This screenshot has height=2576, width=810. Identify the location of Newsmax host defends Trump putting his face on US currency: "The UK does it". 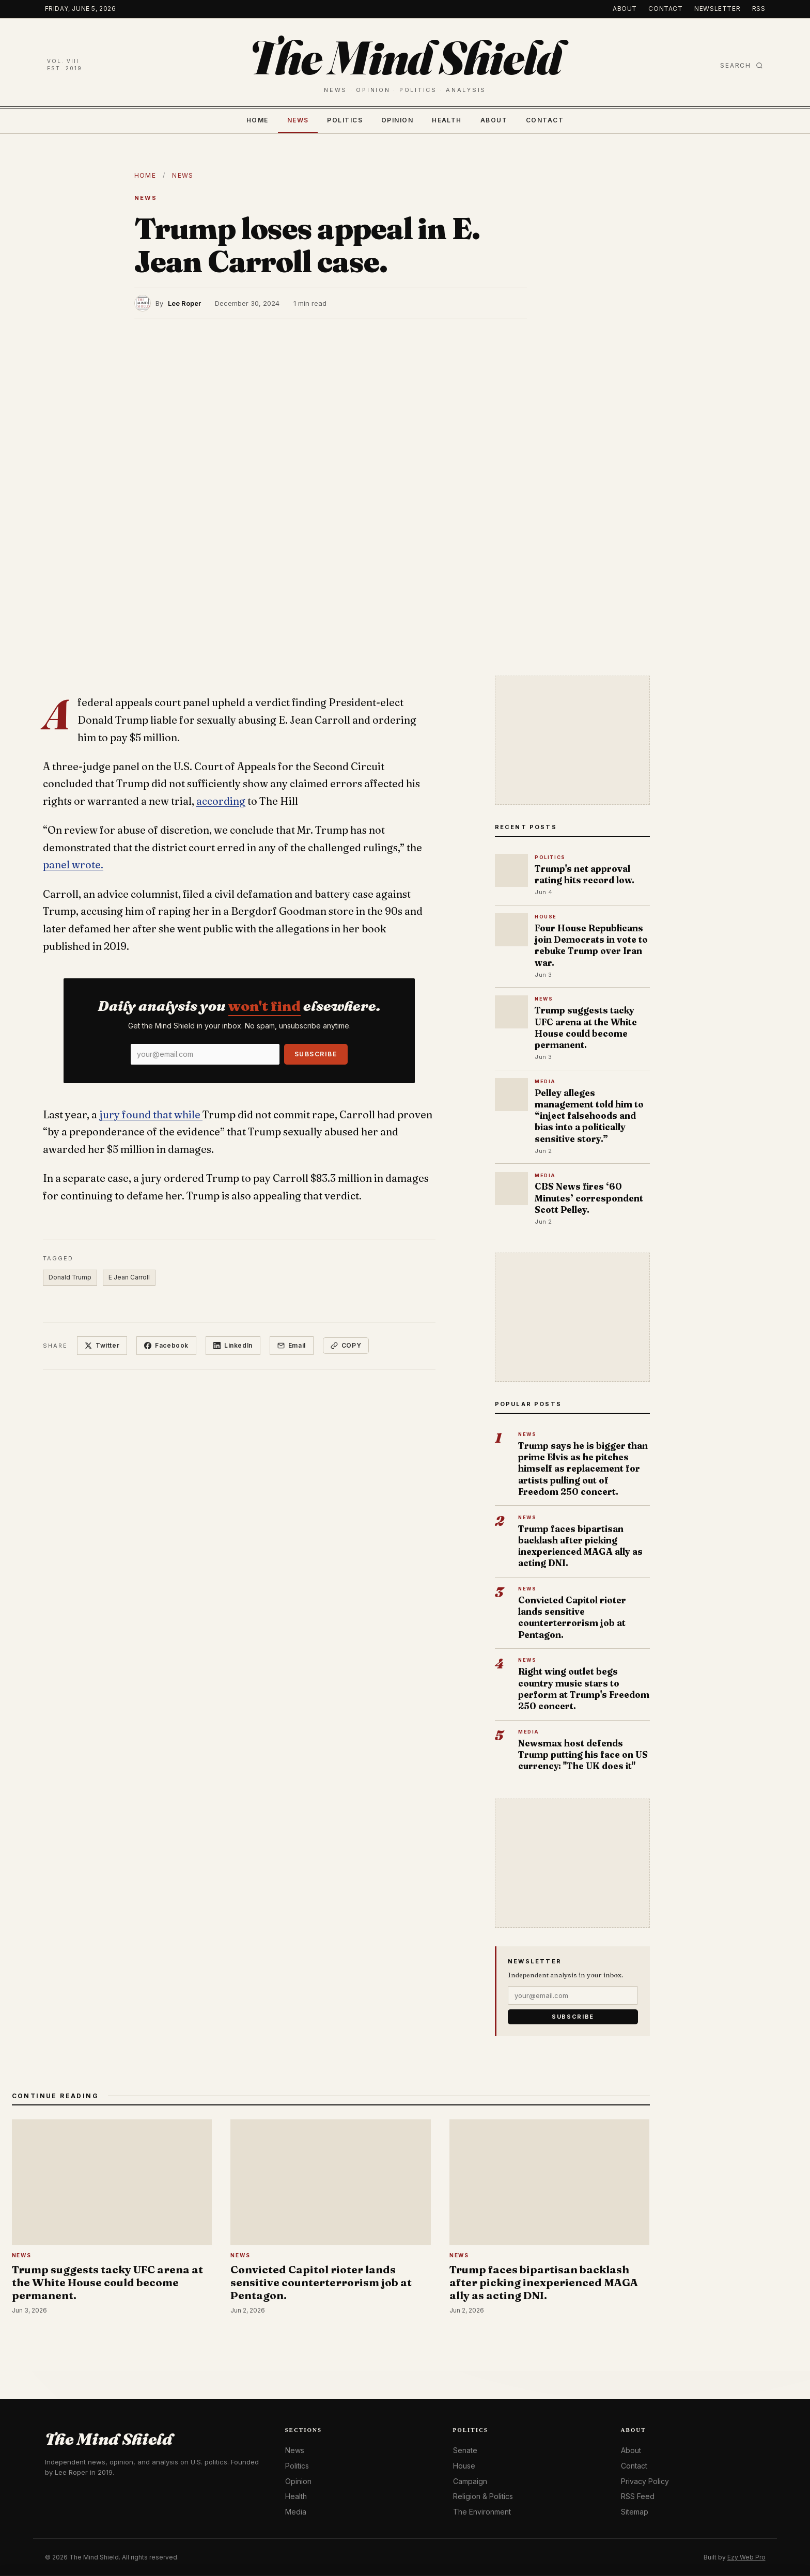
(583, 1754).